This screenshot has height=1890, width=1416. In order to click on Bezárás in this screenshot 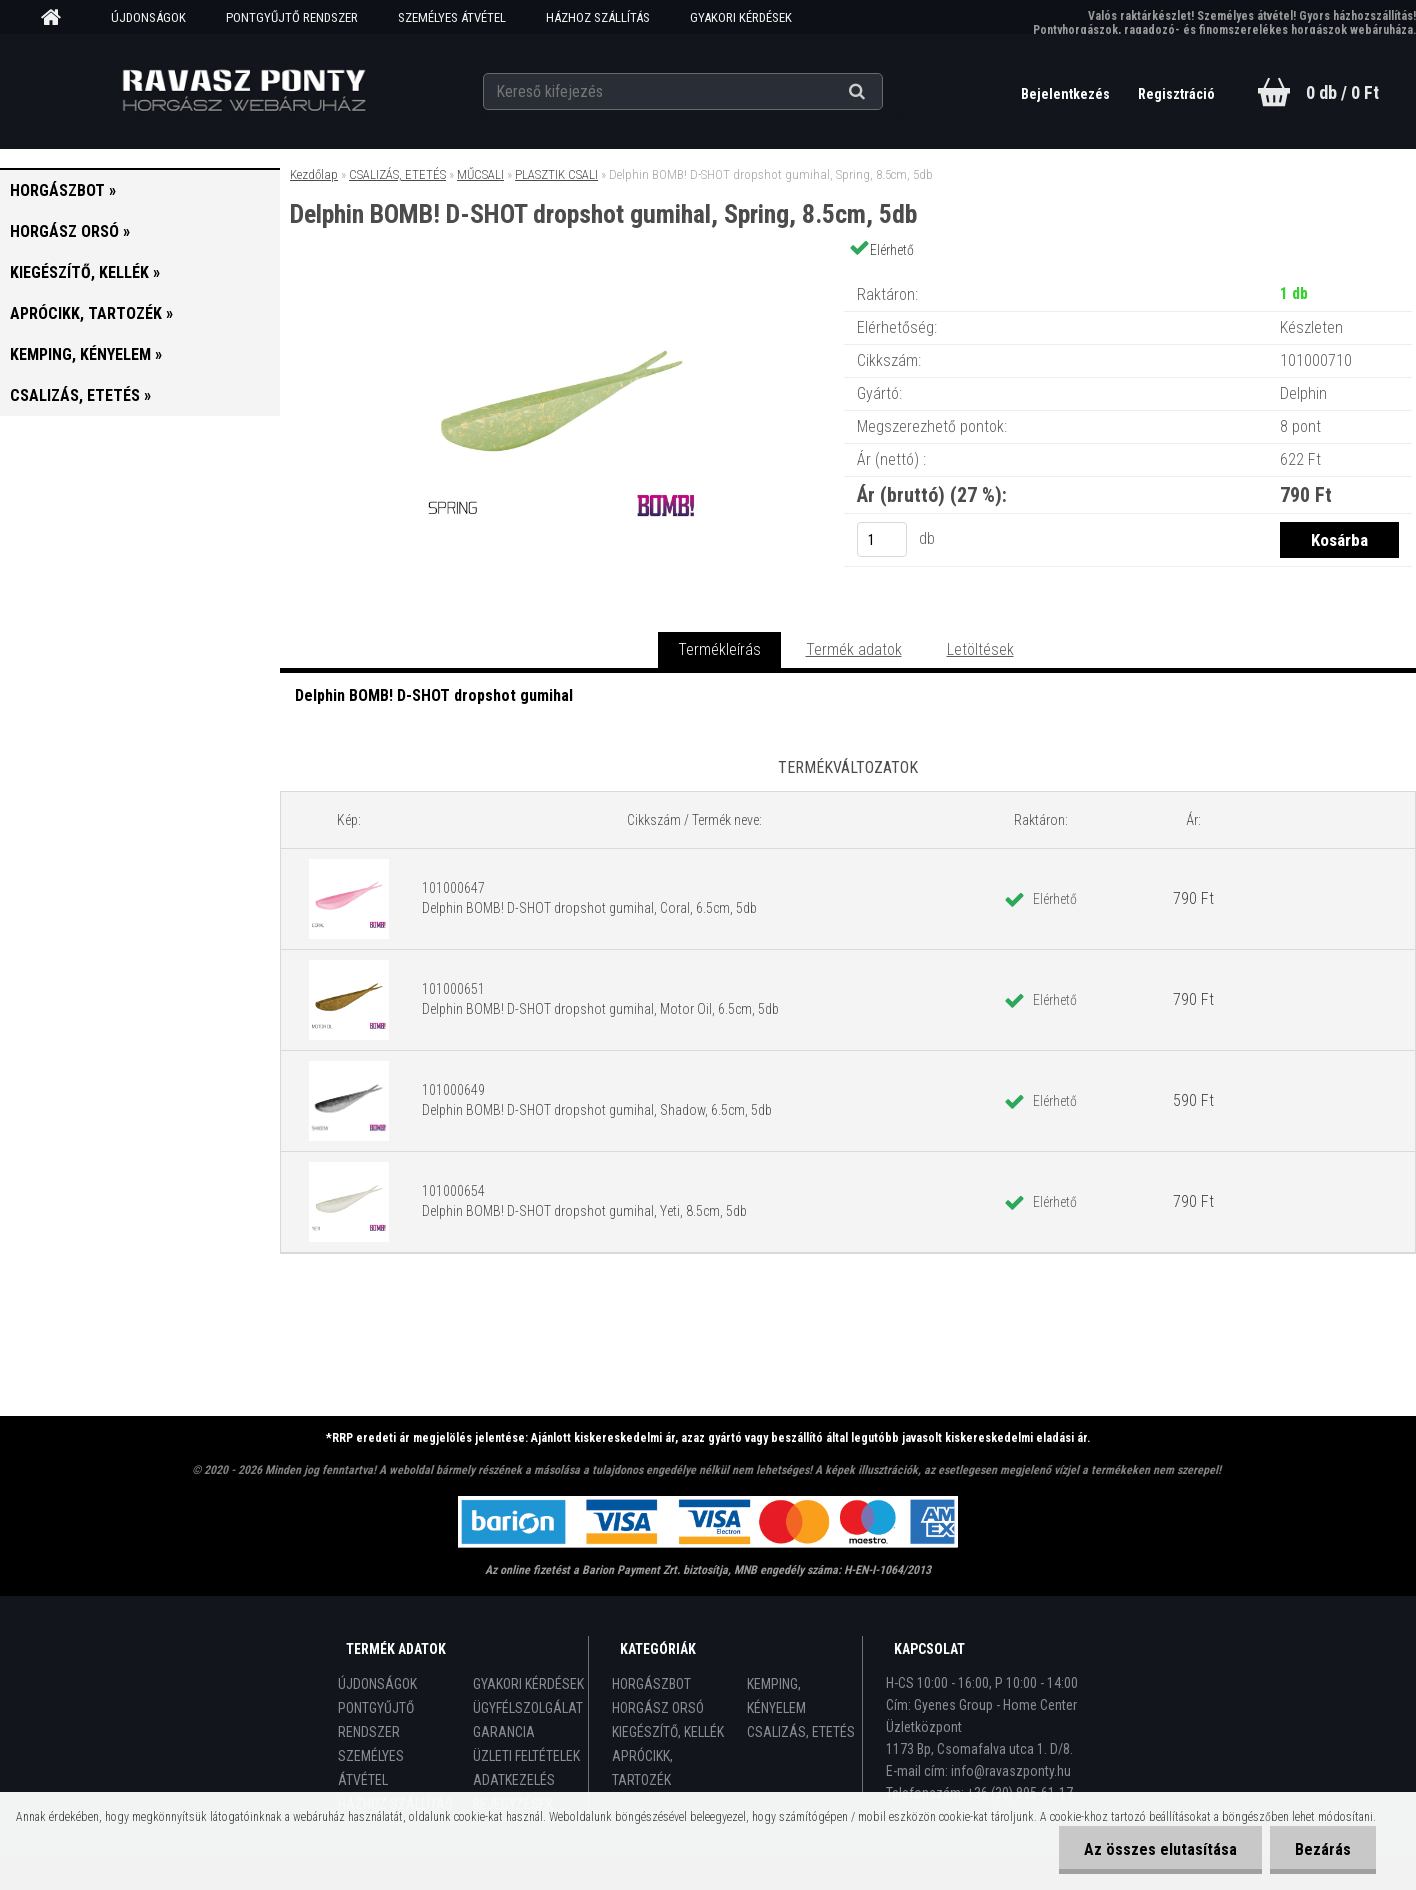, I will do `click(1323, 1849)`.